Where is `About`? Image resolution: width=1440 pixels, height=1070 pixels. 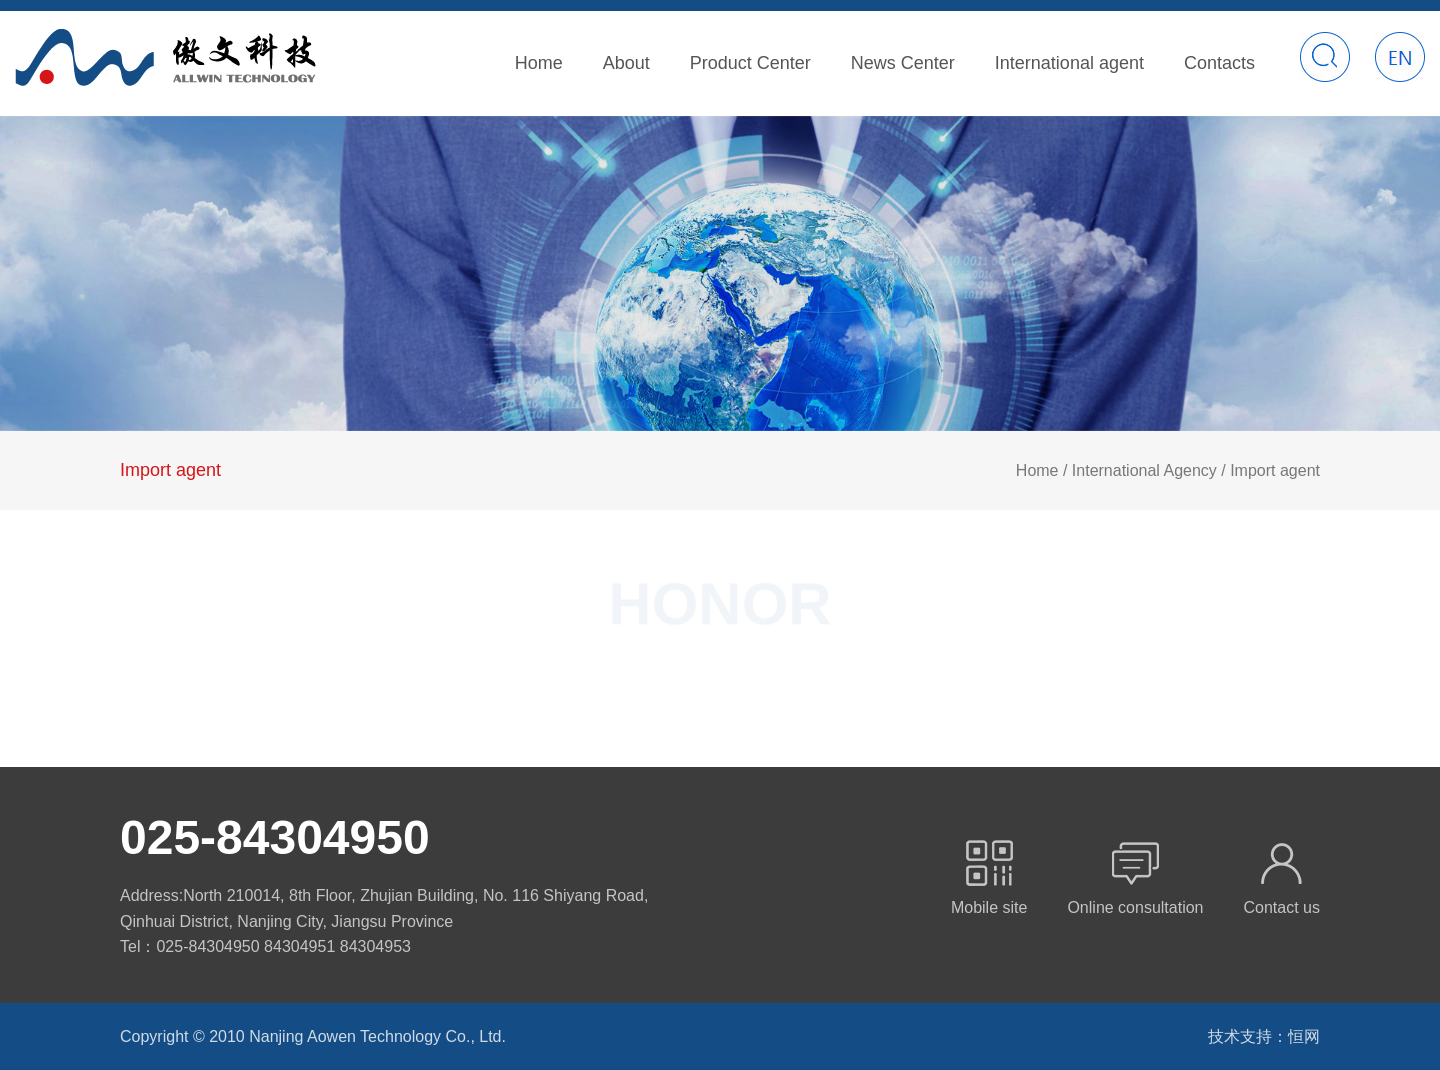 About is located at coordinates (626, 63).